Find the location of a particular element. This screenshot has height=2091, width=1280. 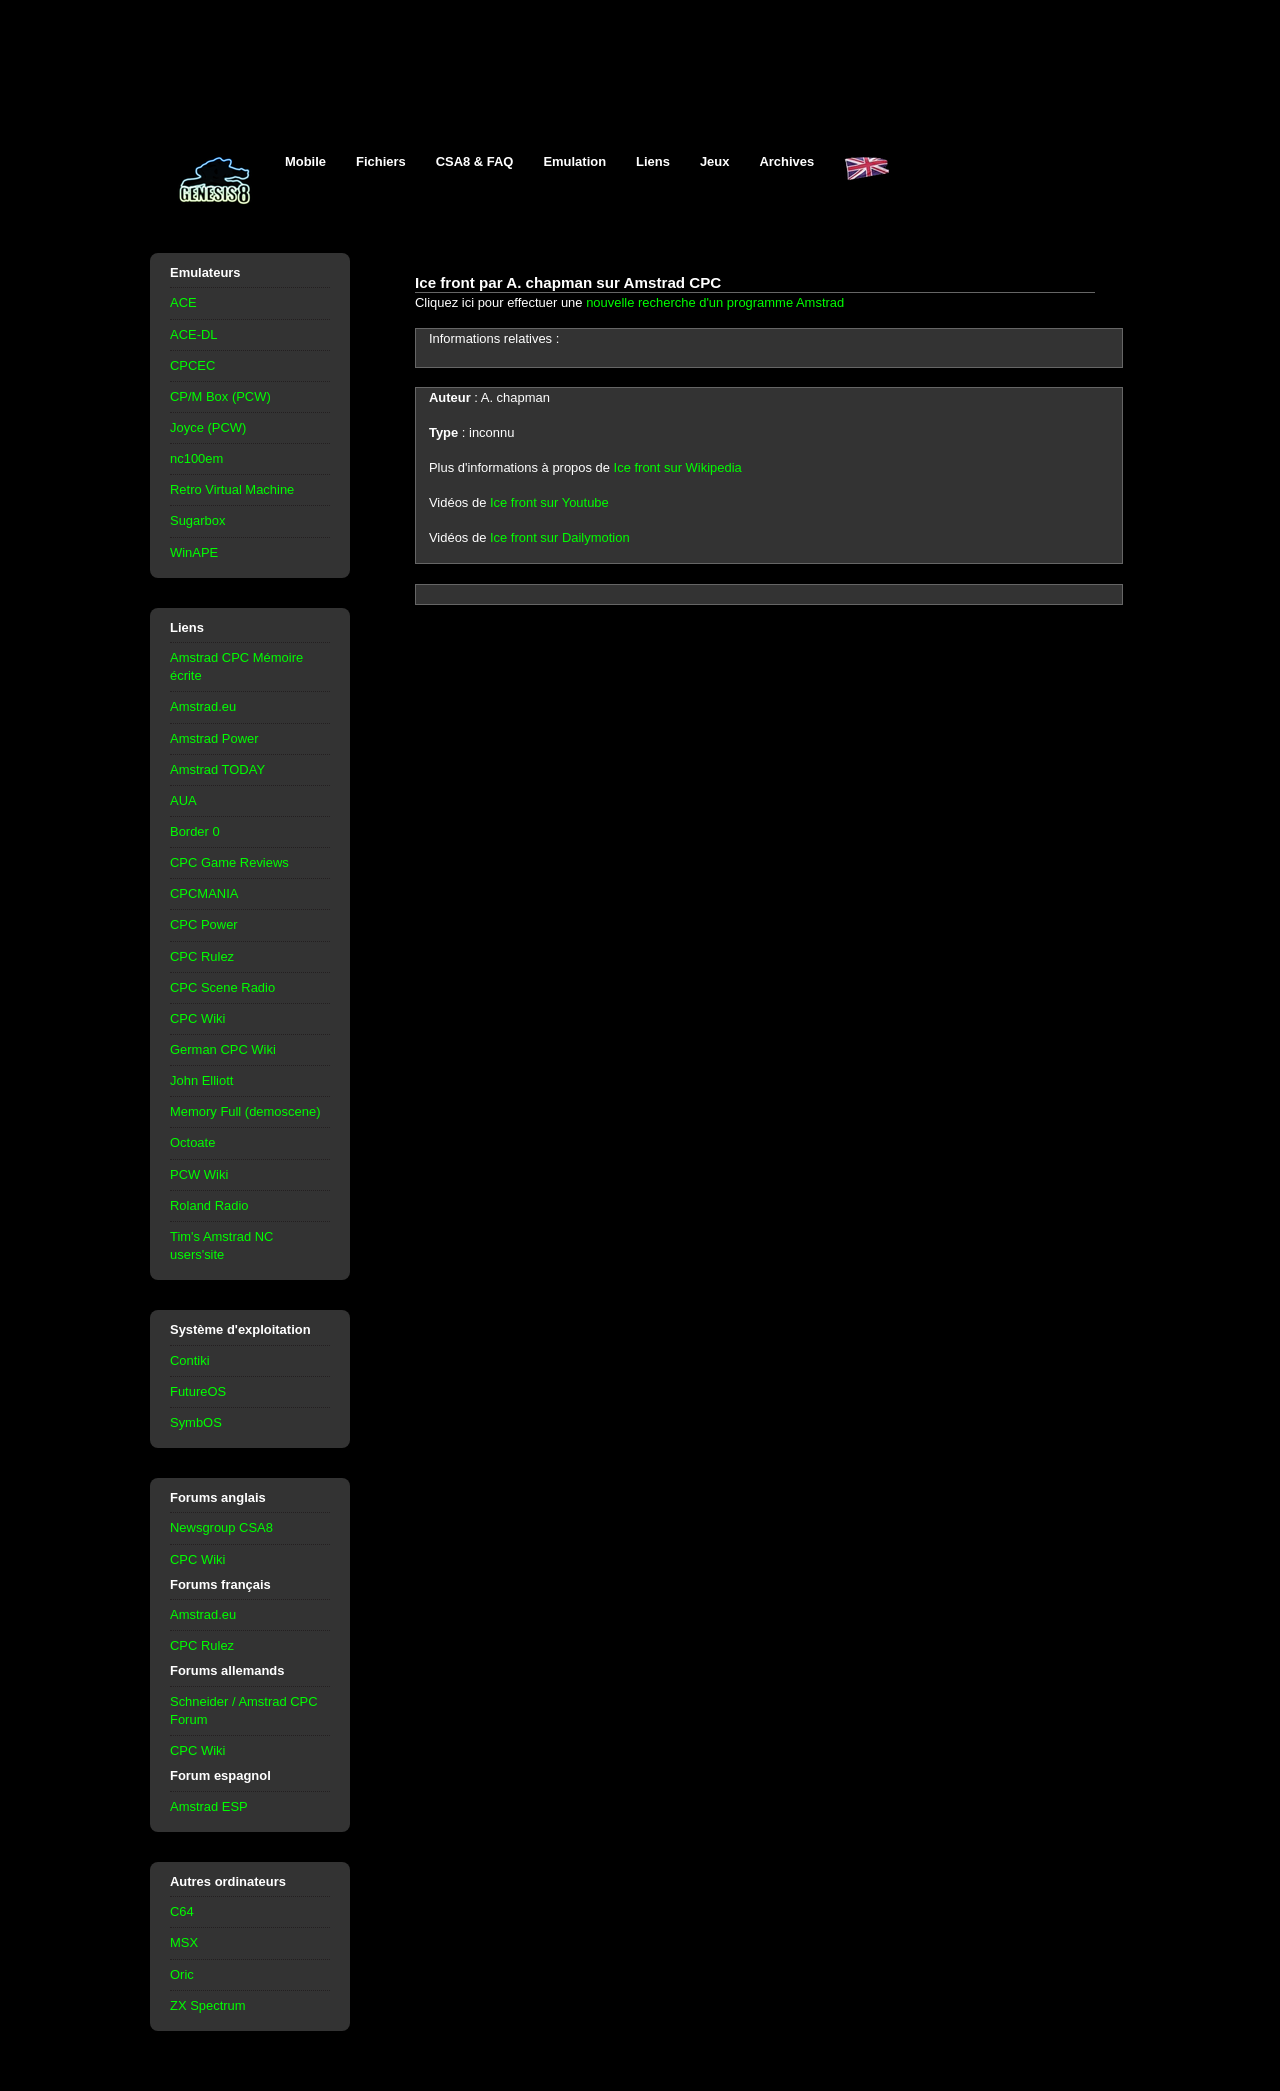

Amstrad.eu is located at coordinates (203, 706).